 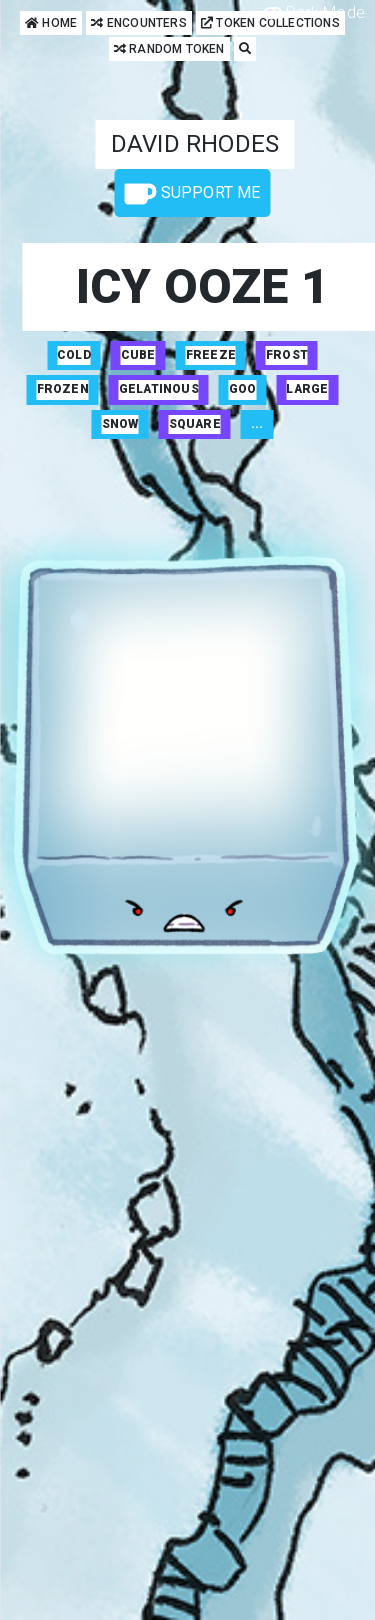 I want to click on Random Token, so click(x=169, y=49).